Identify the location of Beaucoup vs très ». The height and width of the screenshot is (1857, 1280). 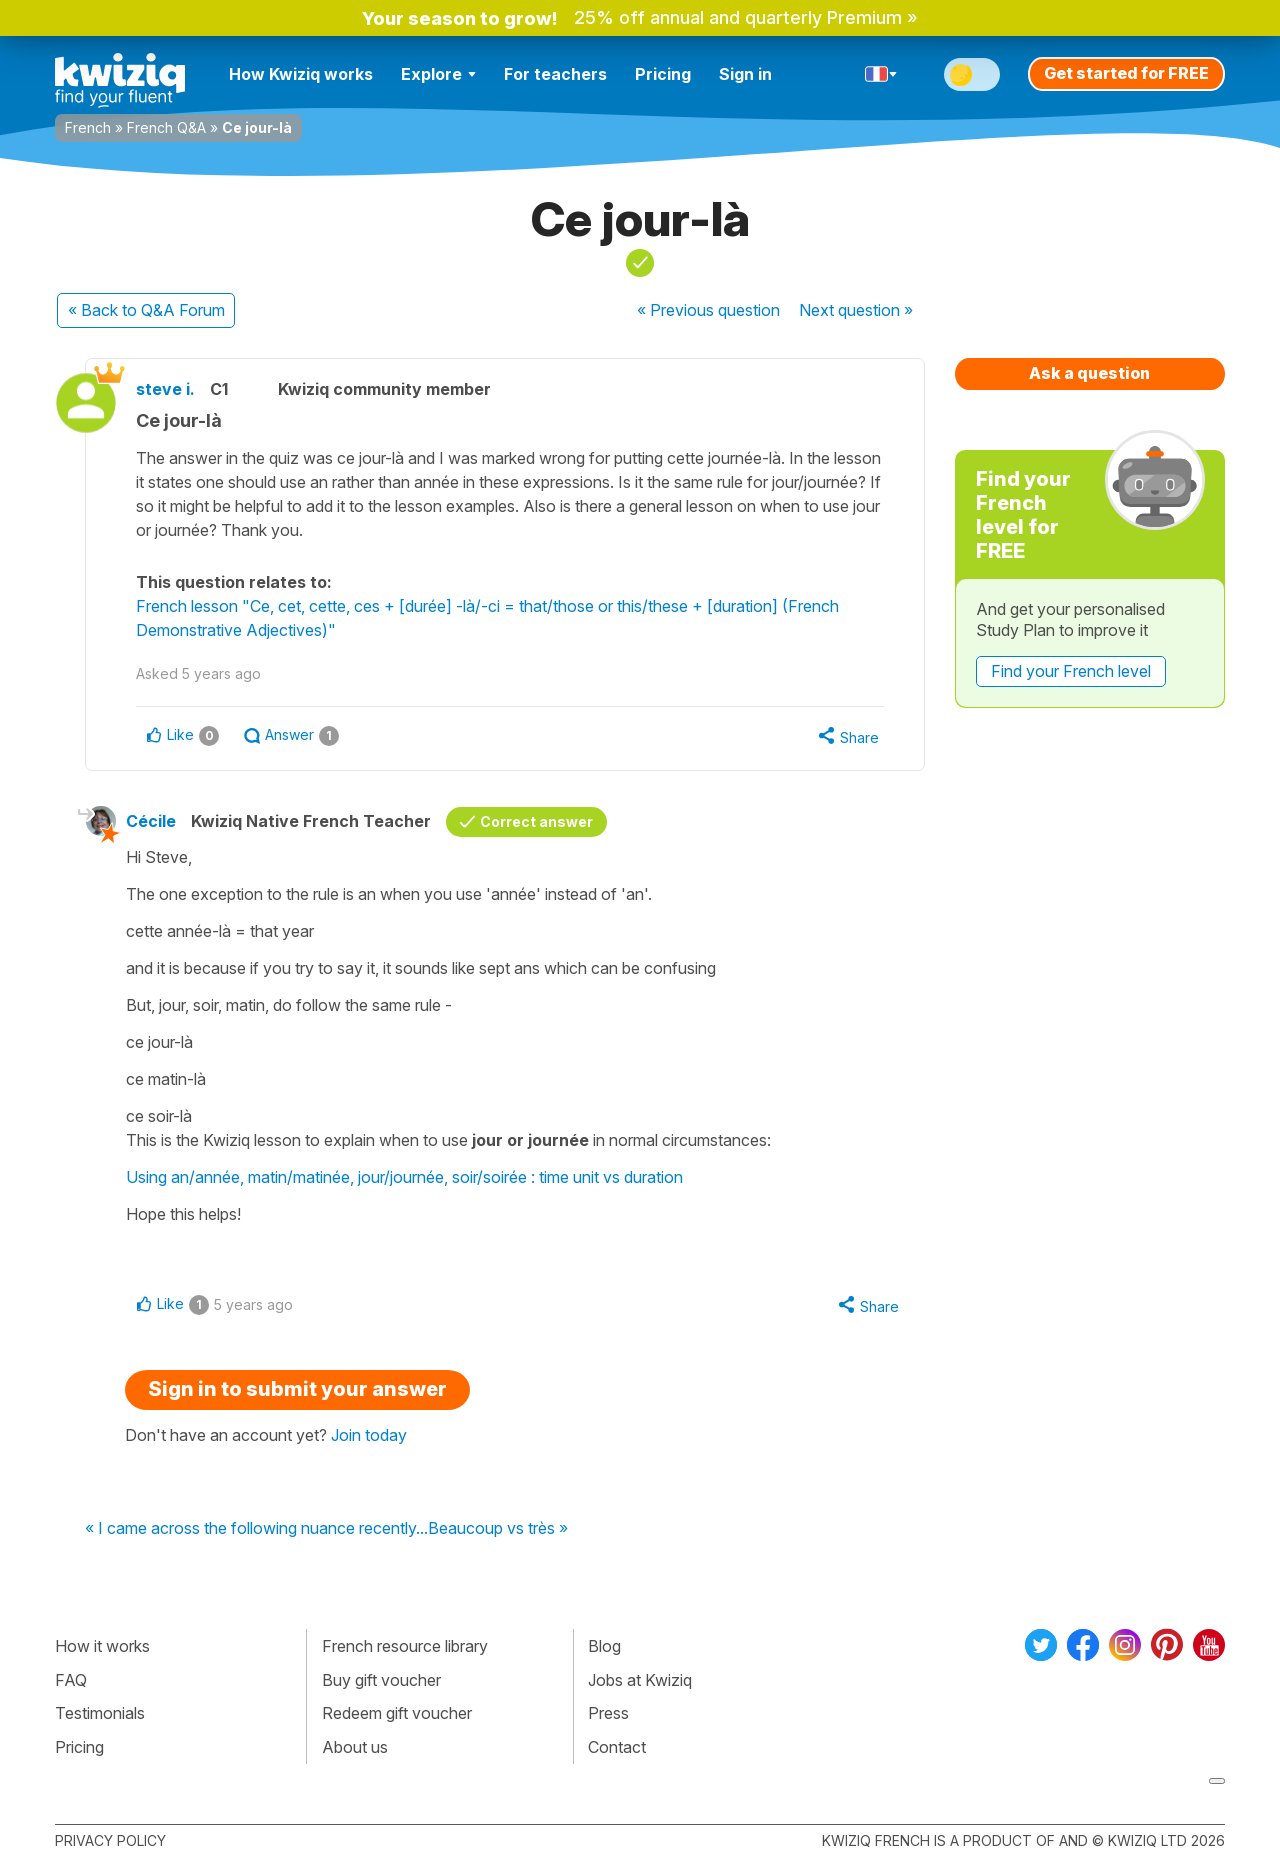
(498, 1529).